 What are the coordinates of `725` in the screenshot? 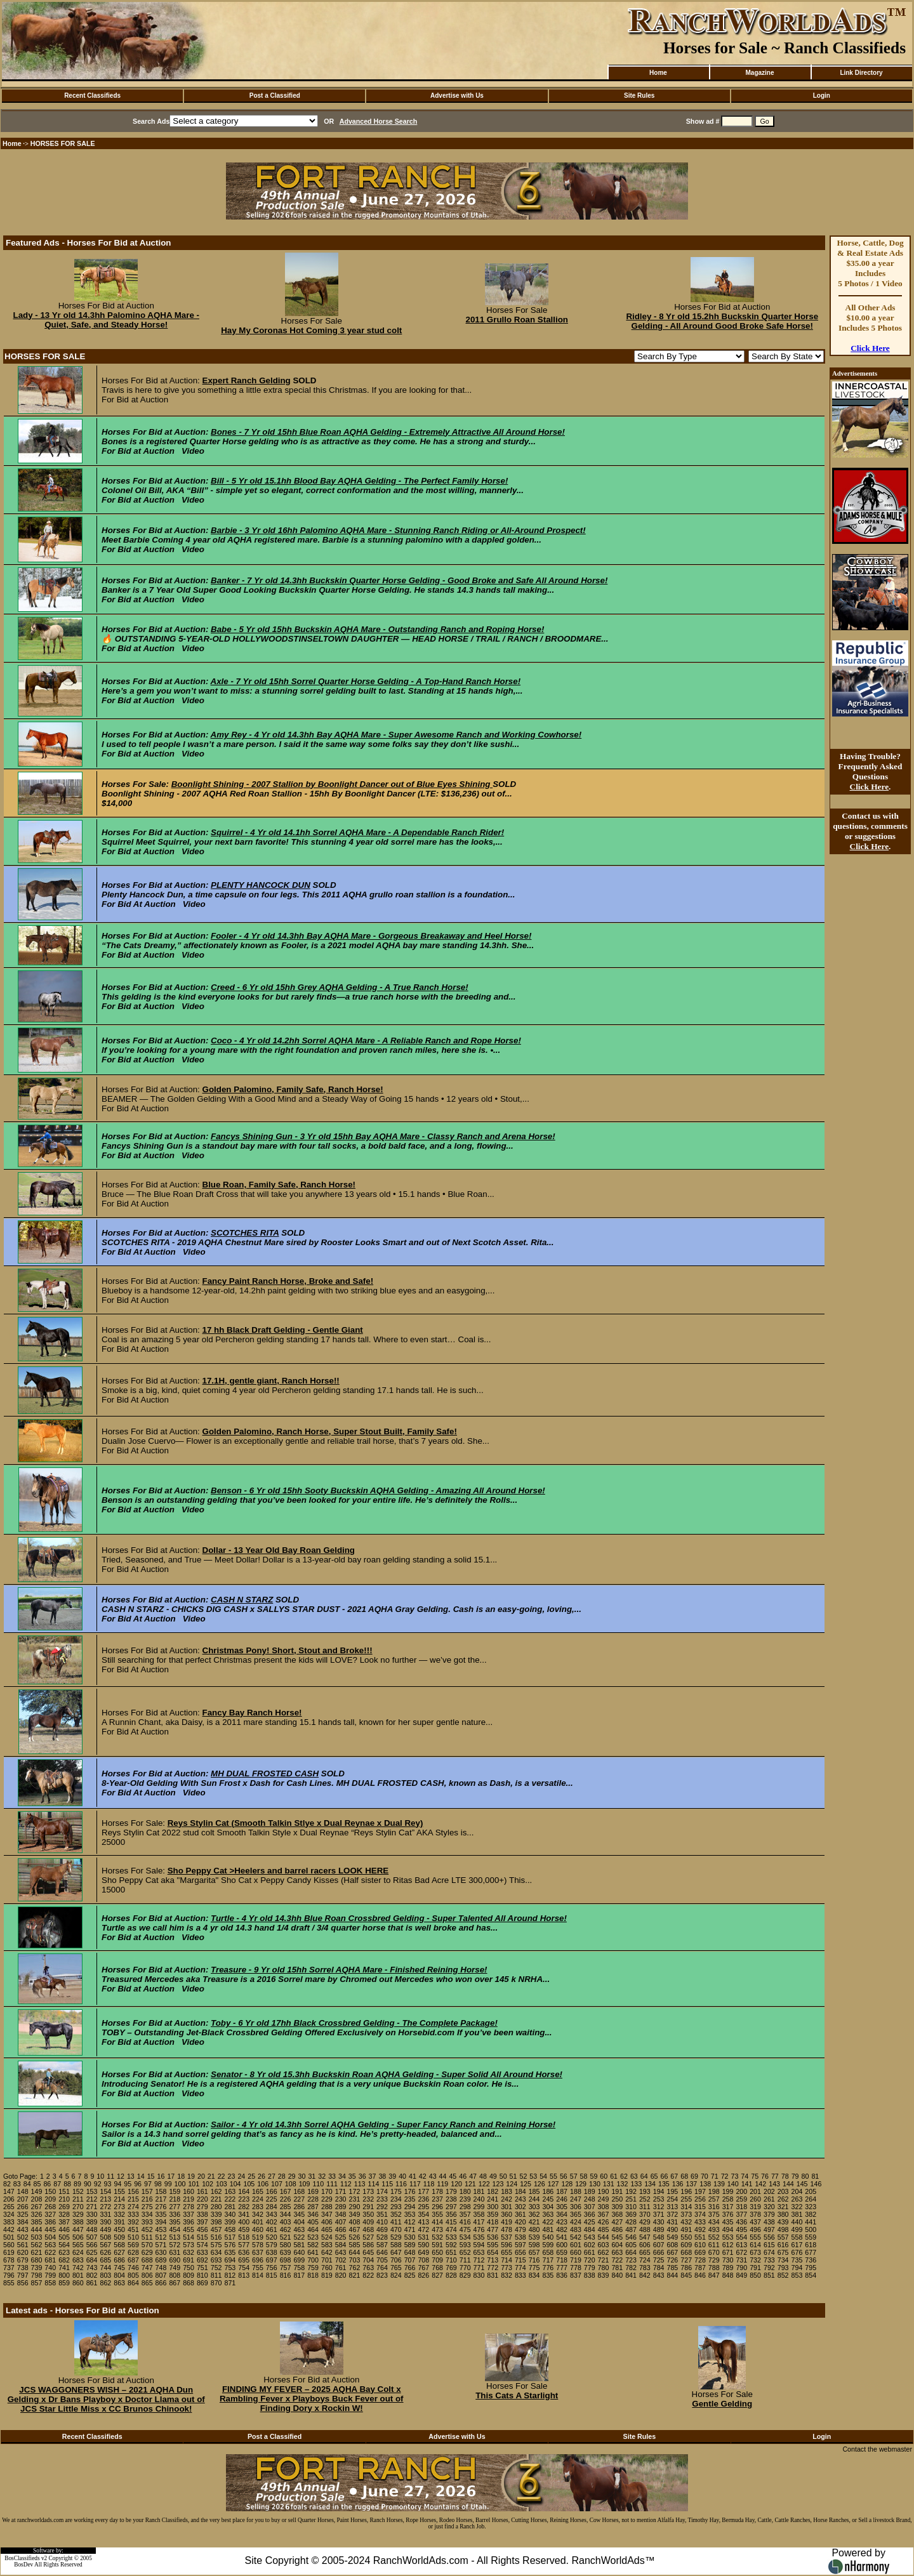 It's located at (659, 2260).